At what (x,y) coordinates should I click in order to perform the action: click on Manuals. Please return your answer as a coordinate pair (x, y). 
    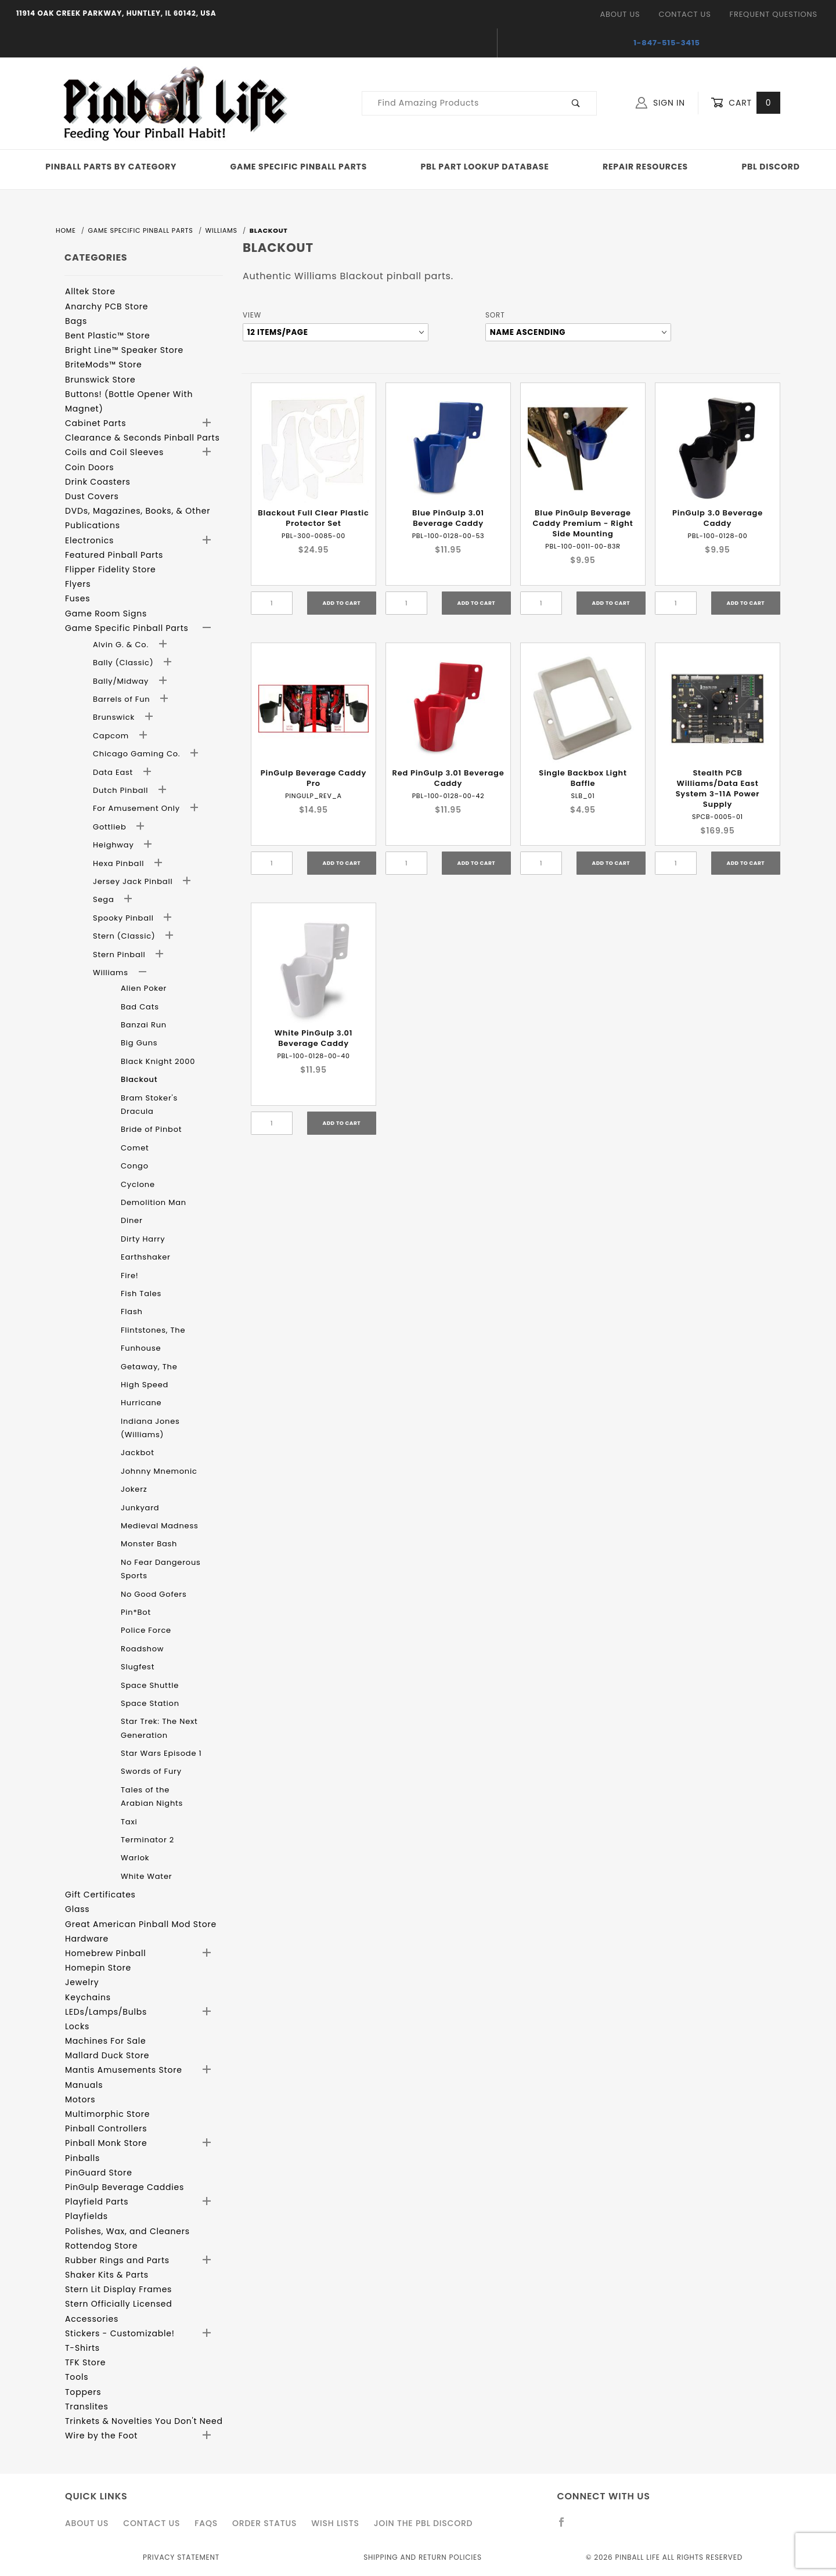
    Looking at the image, I should click on (84, 2085).